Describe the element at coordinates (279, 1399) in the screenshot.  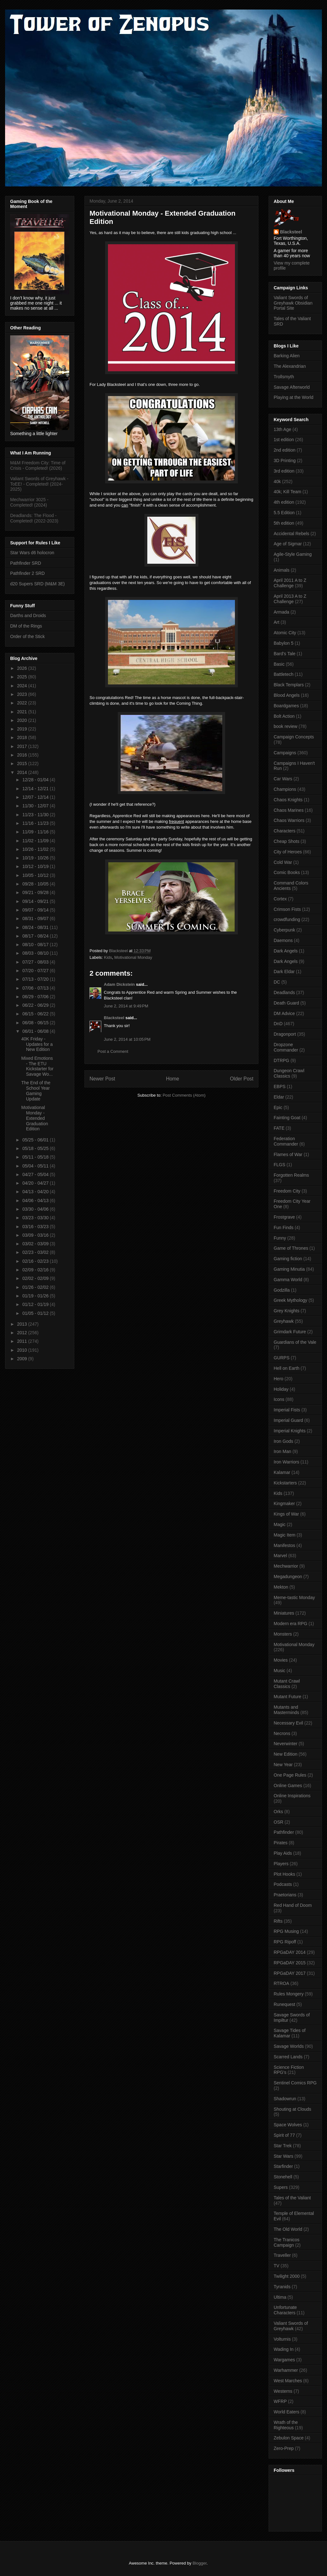
I see `Icons` at that location.